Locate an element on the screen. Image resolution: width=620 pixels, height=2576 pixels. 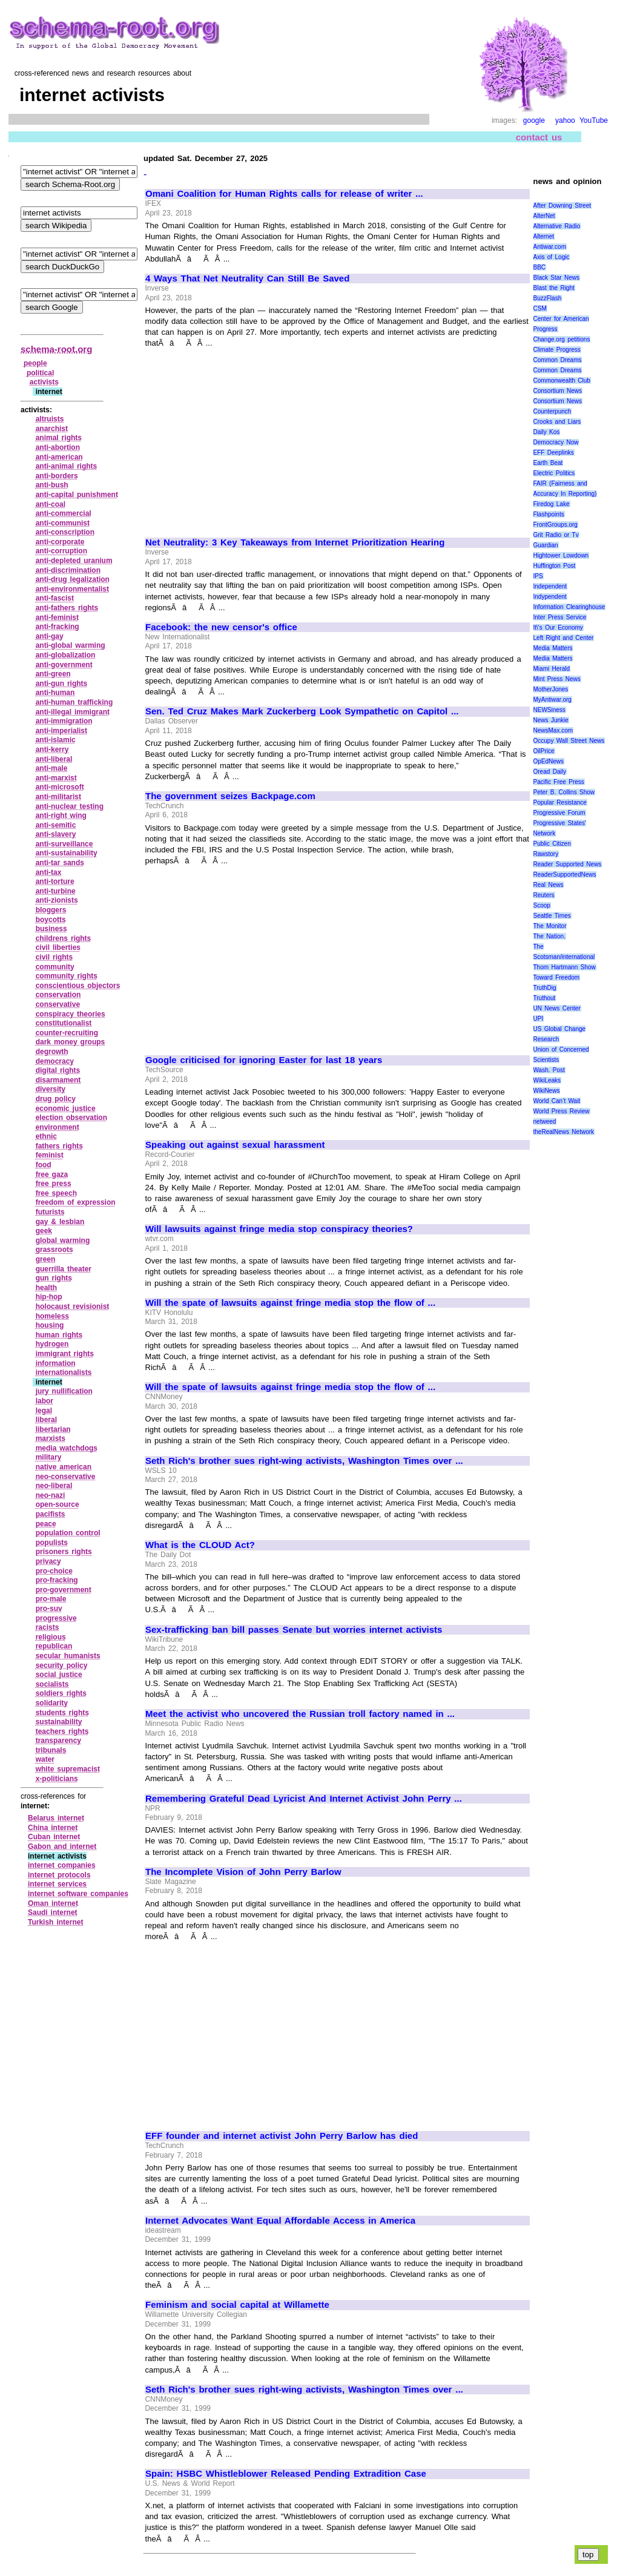
free speech is located at coordinates (56, 1193).